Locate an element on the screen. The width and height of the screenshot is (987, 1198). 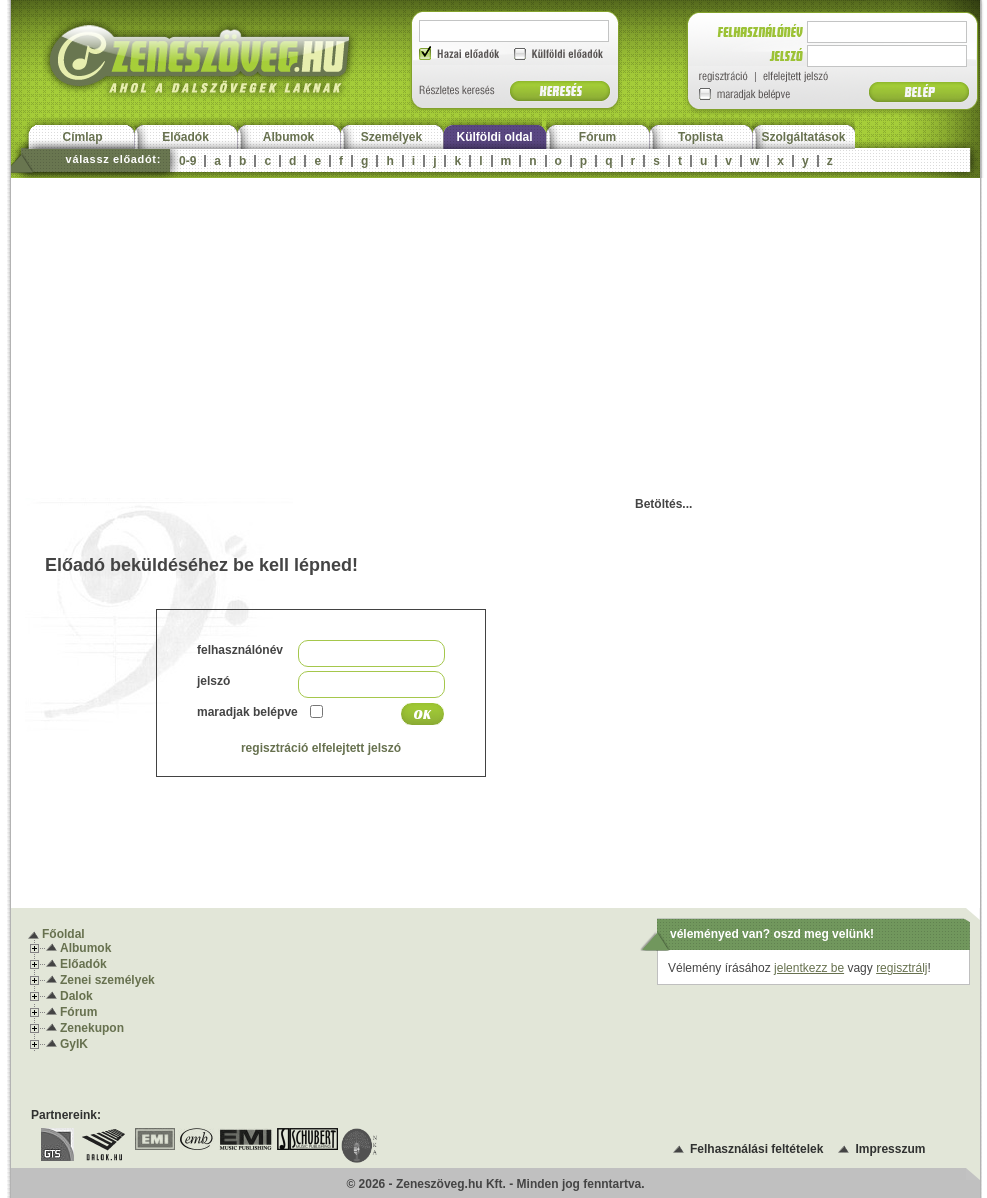
Zenei személyek is located at coordinates (107, 980).